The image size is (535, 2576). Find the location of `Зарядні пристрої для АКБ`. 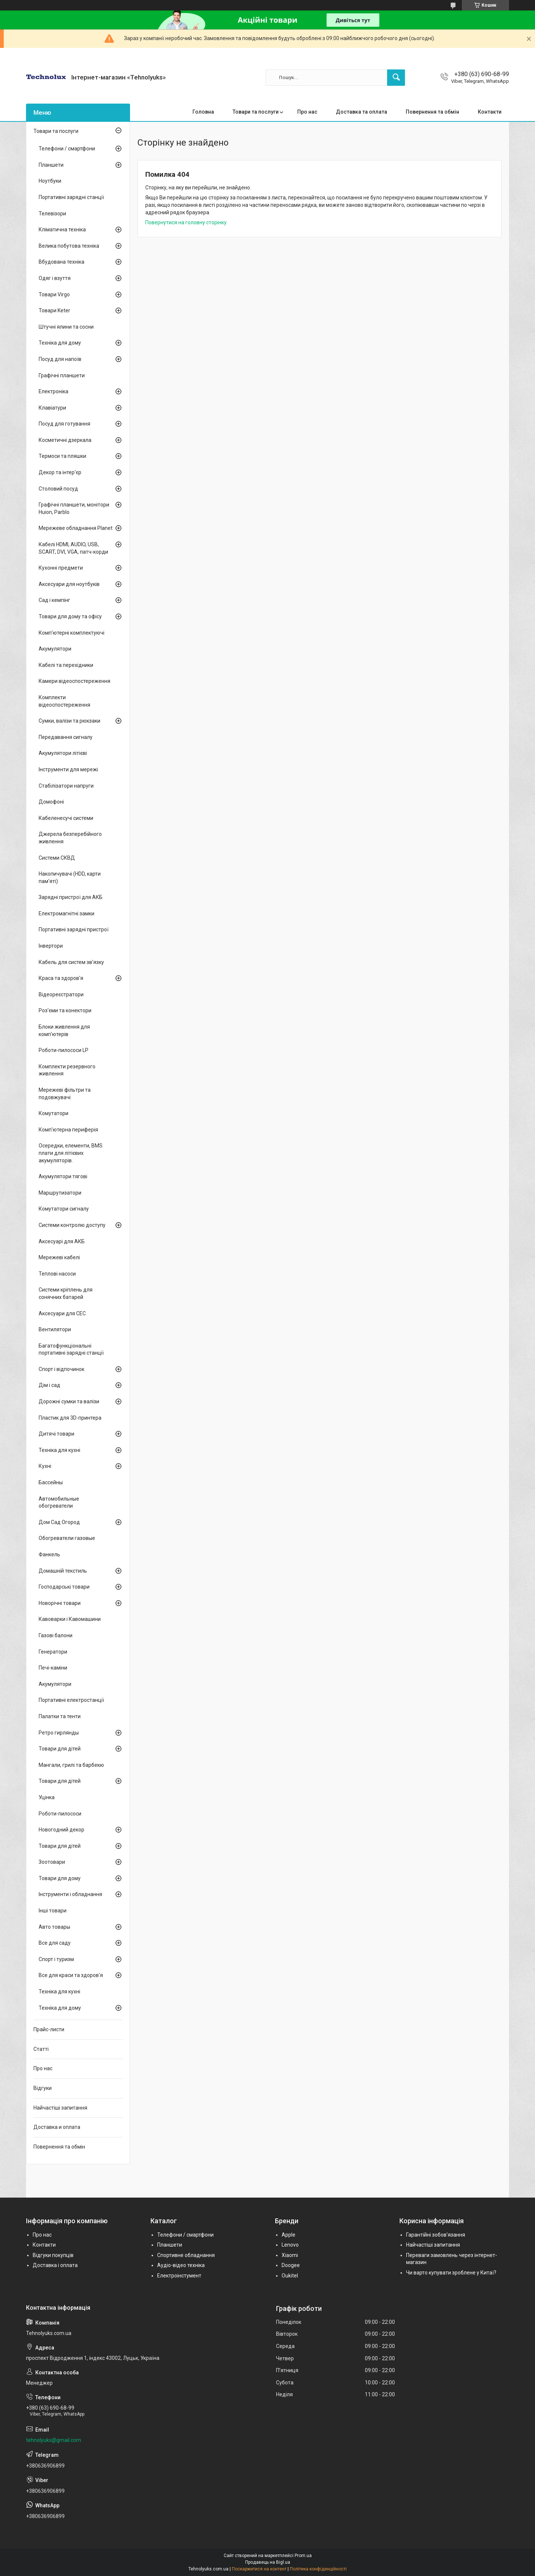

Зарядні пристрої для АКБ is located at coordinates (71, 897).